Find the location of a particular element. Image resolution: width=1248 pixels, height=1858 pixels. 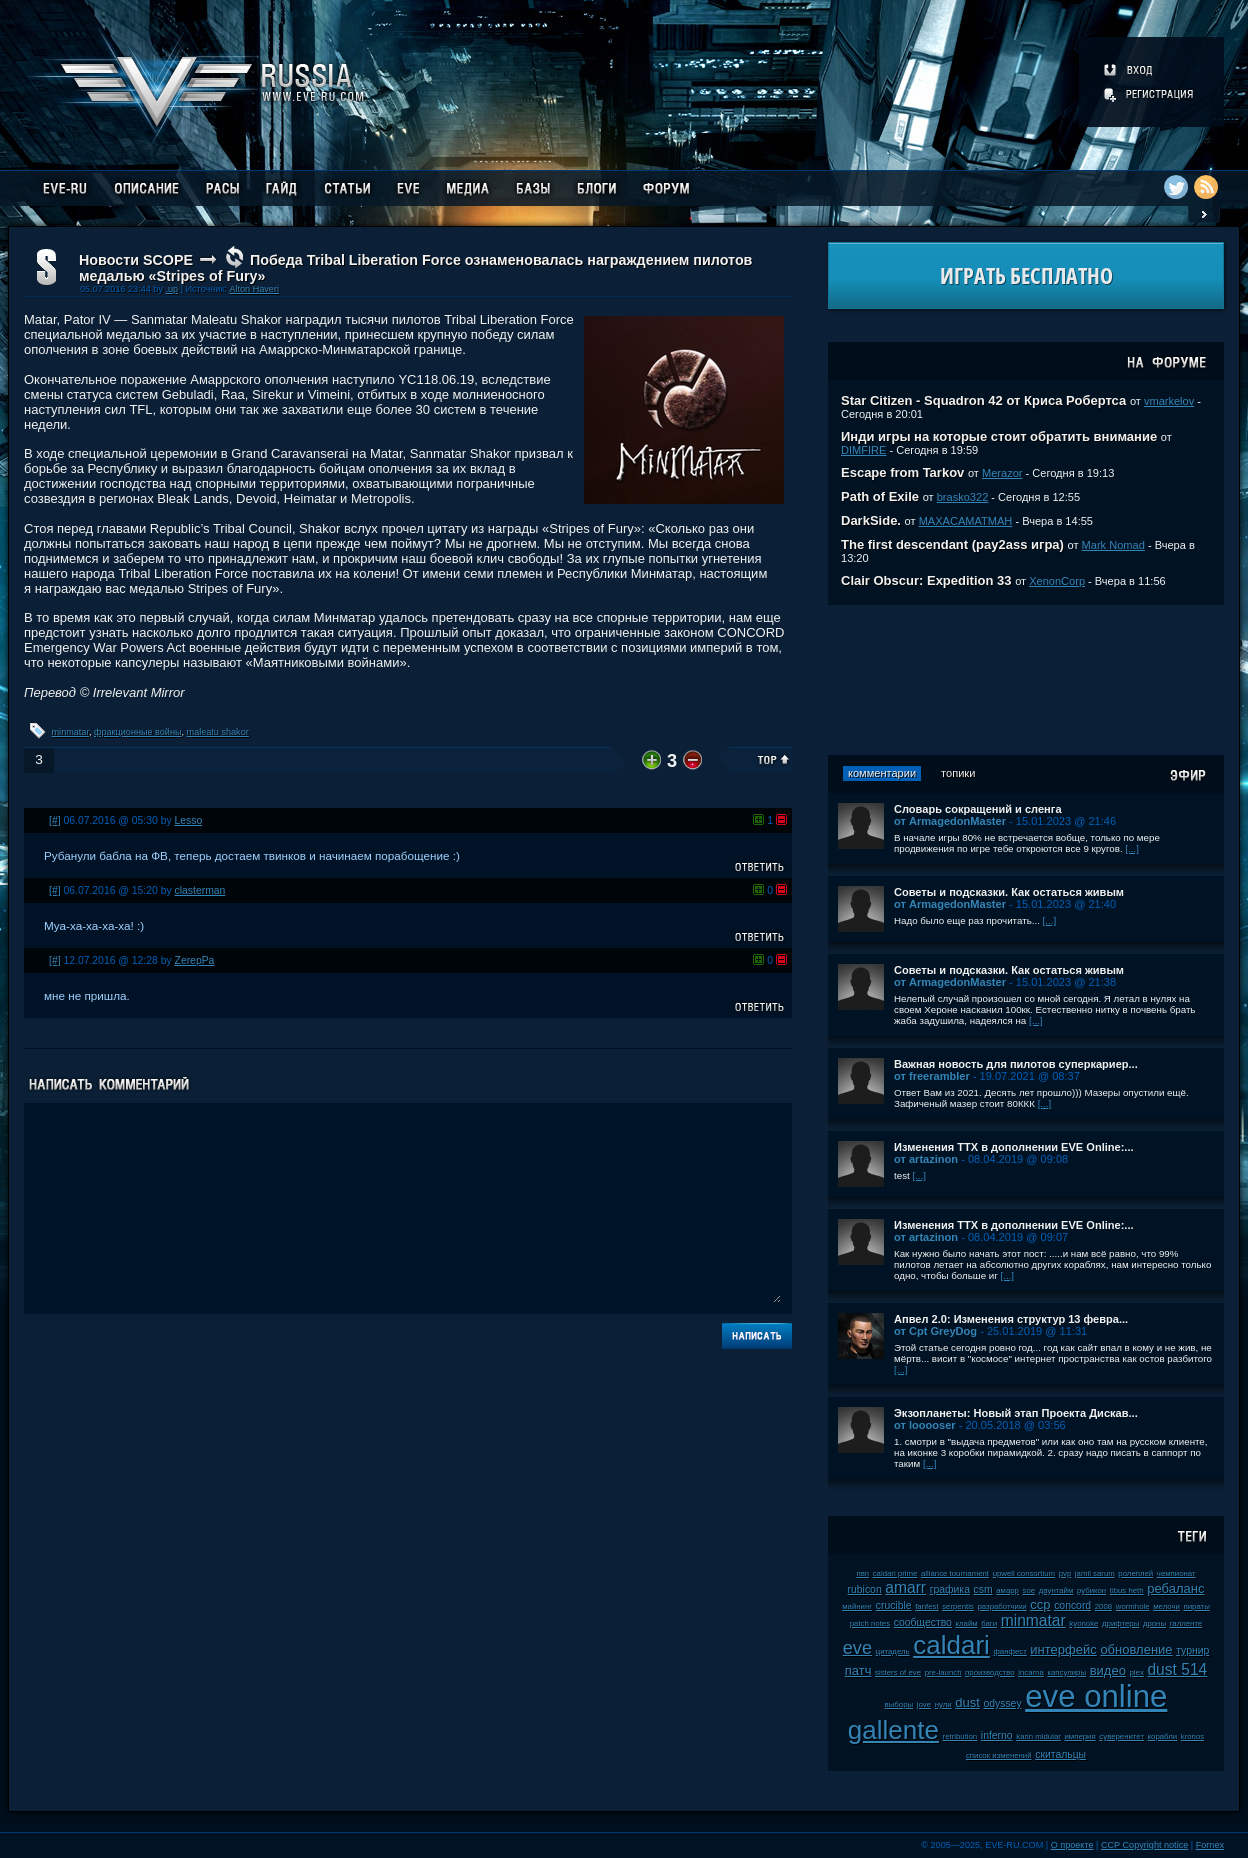

интерфейс is located at coordinates (1063, 1649).